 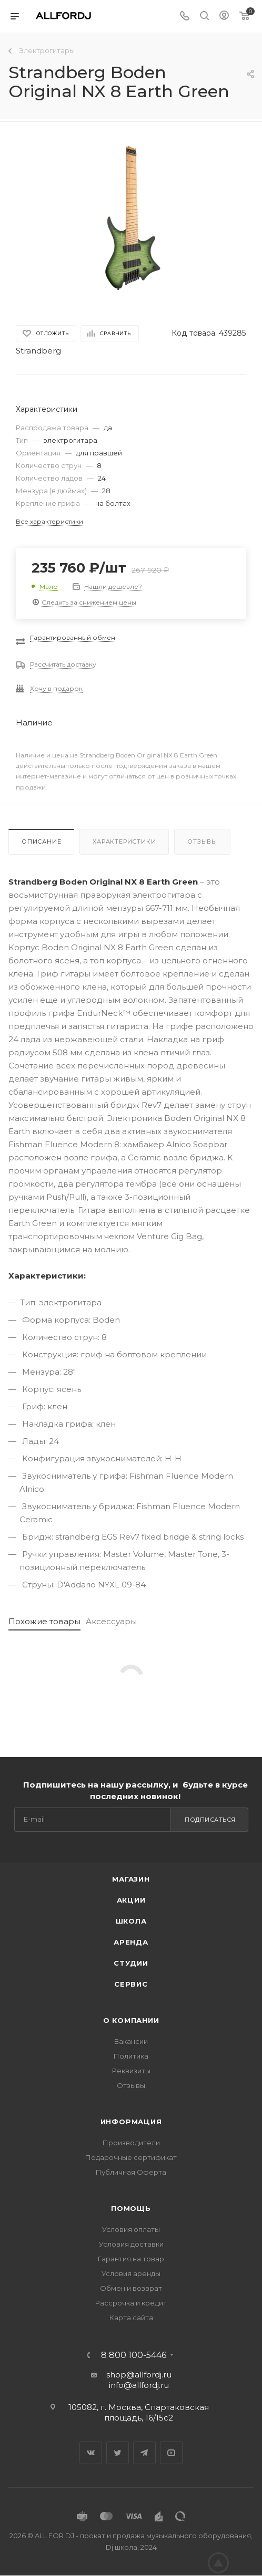 I want to click on Подарочные сертификат, so click(x=131, y=2157).